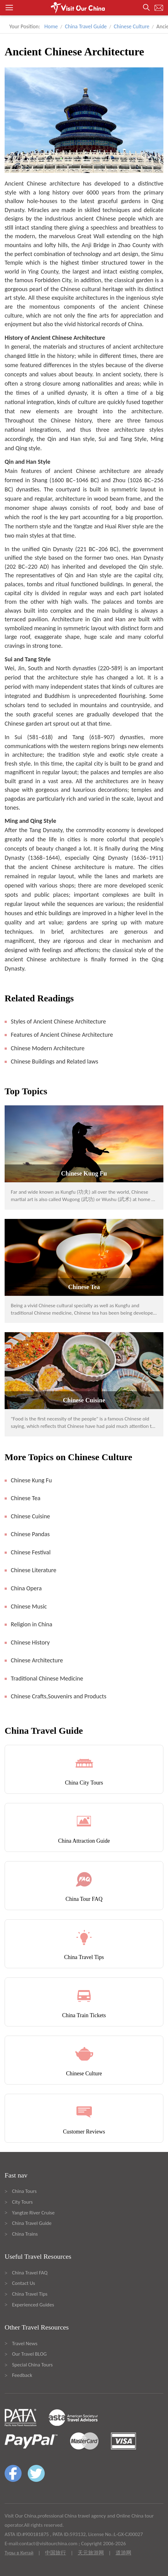  I want to click on Travel News, so click(24, 2343).